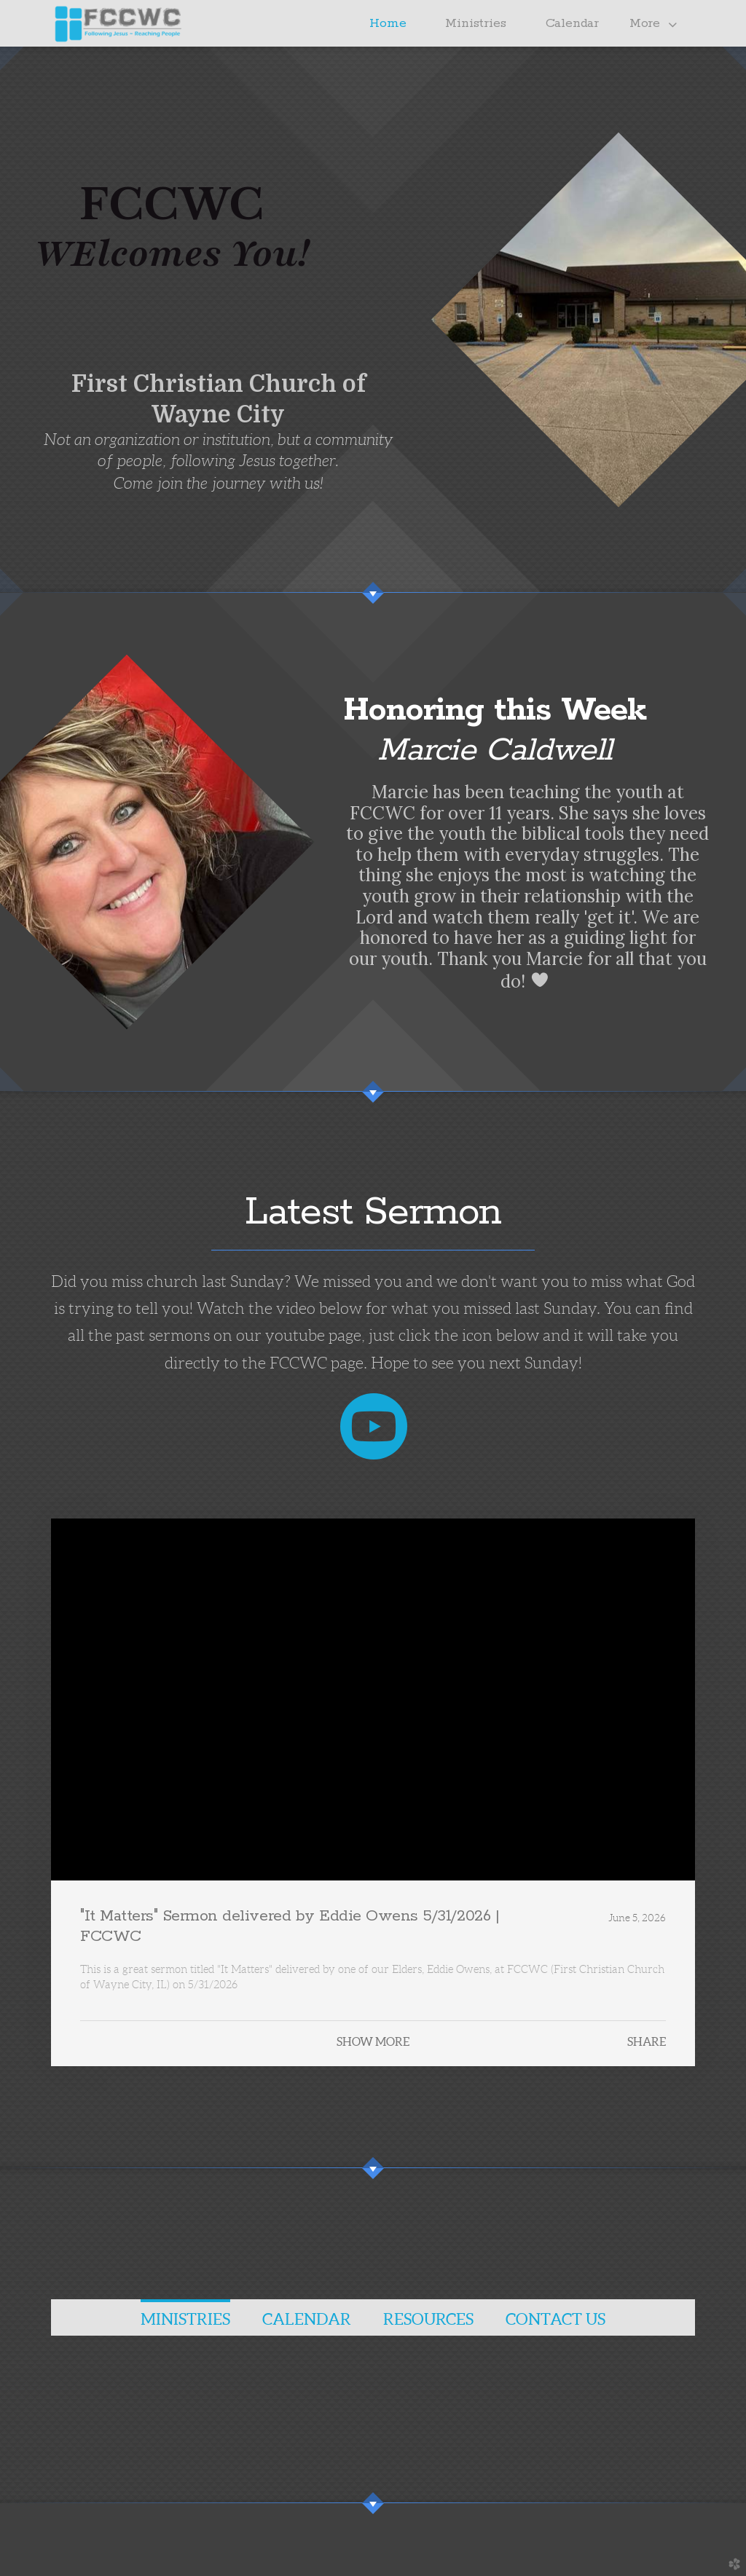 The height and width of the screenshot is (2576, 746). What do you see at coordinates (306, 2319) in the screenshot?
I see `CALeNDaR` at bounding box center [306, 2319].